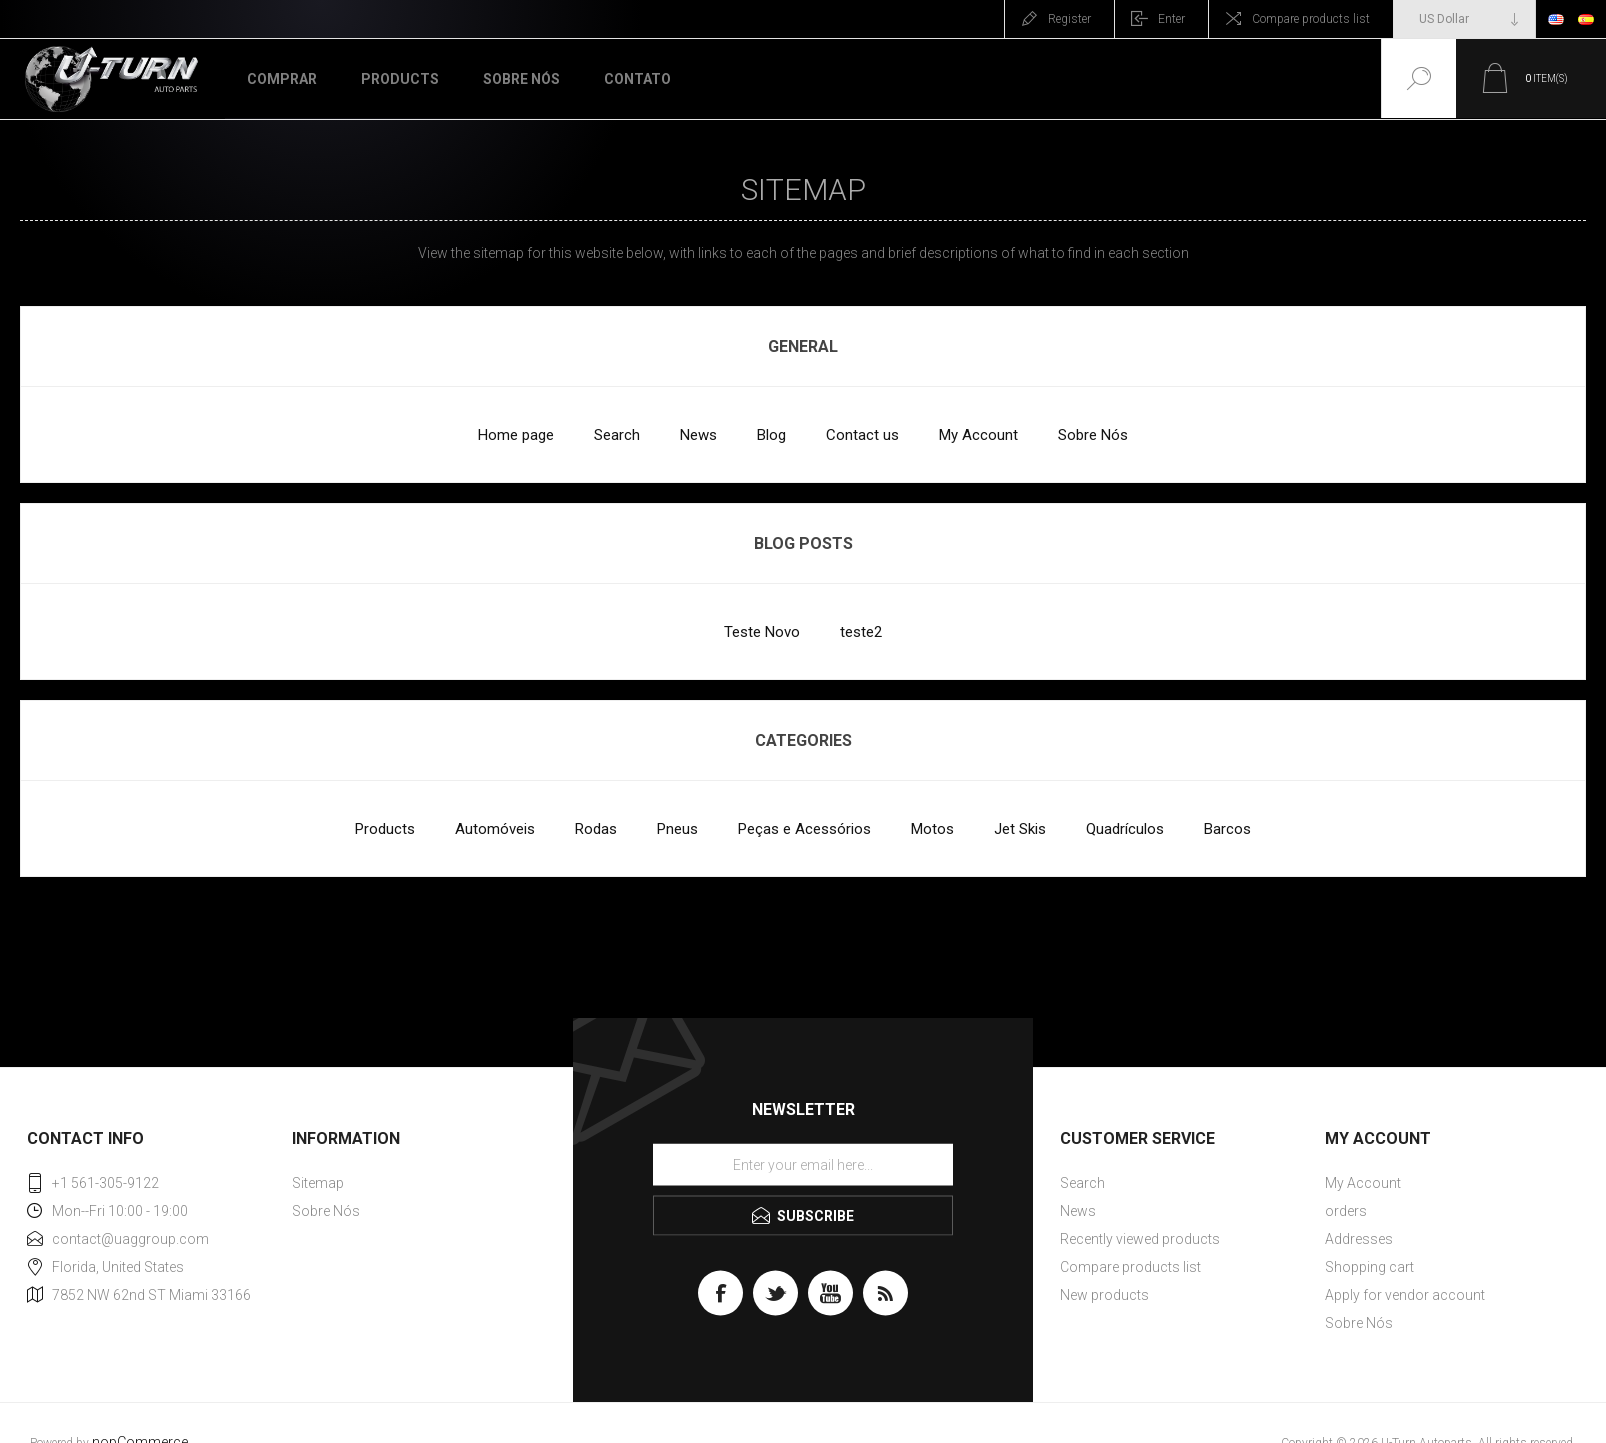 The height and width of the screenshot is (1443, 1606). I want to click on [Currency selector], so click(1464, 19).